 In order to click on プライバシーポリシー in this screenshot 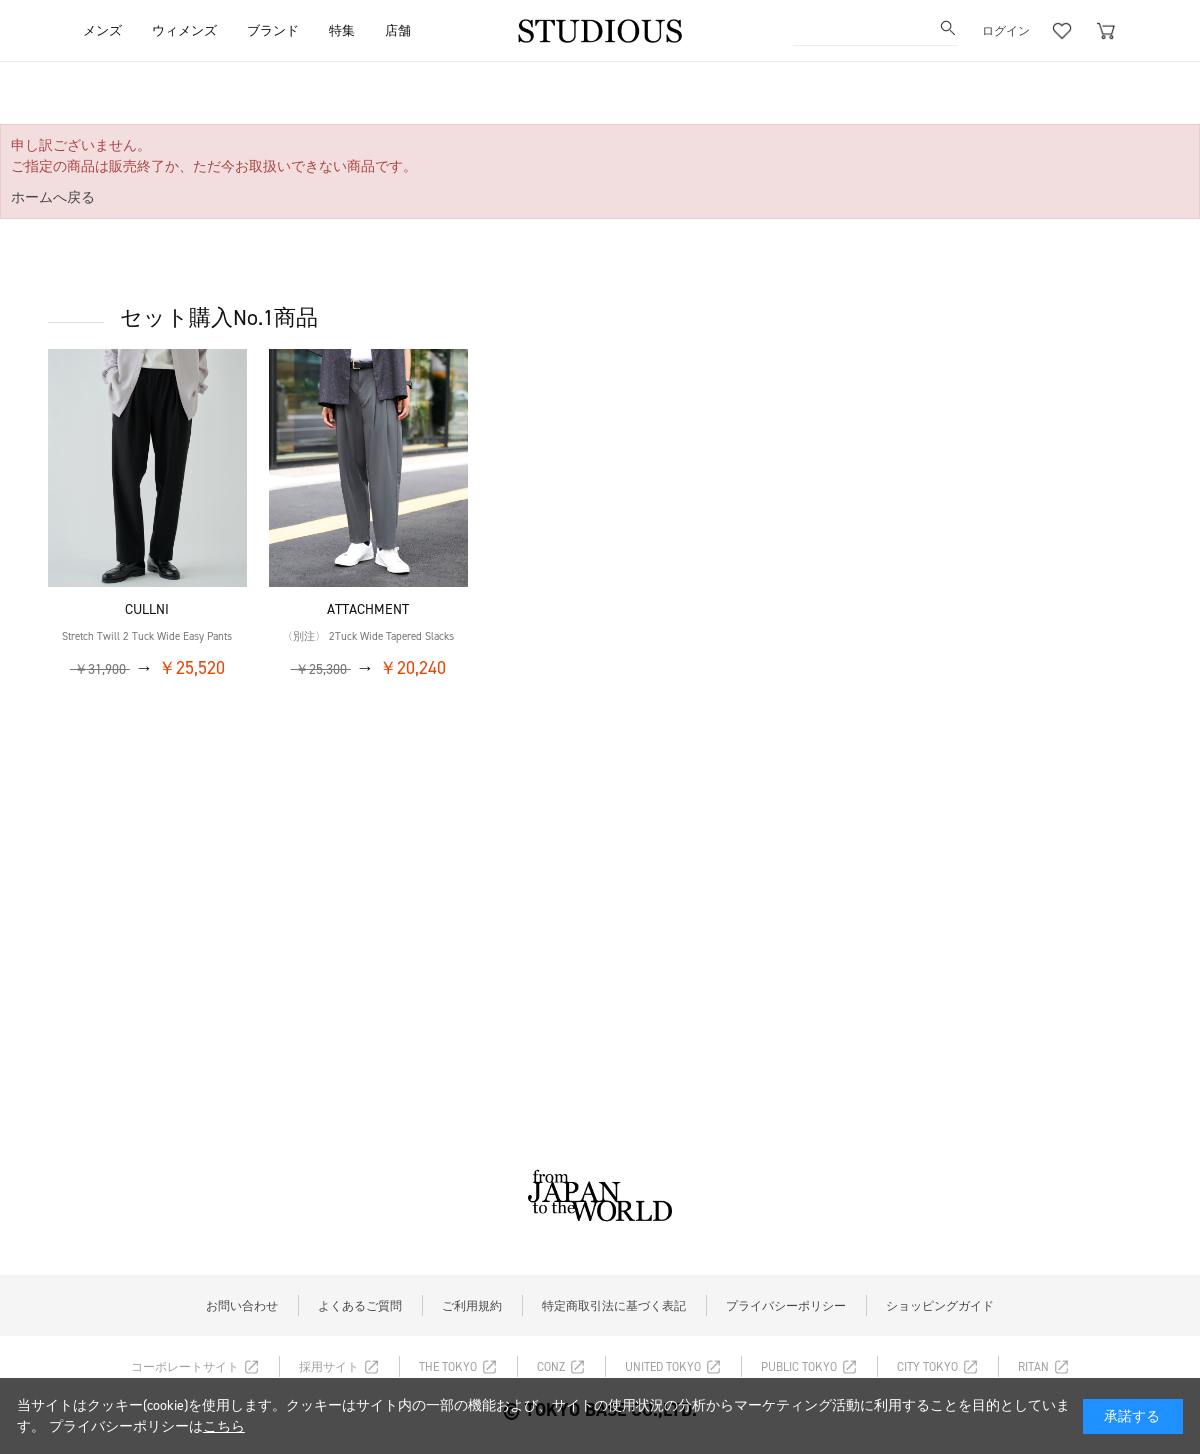, I will do `click(786, 1306)`.